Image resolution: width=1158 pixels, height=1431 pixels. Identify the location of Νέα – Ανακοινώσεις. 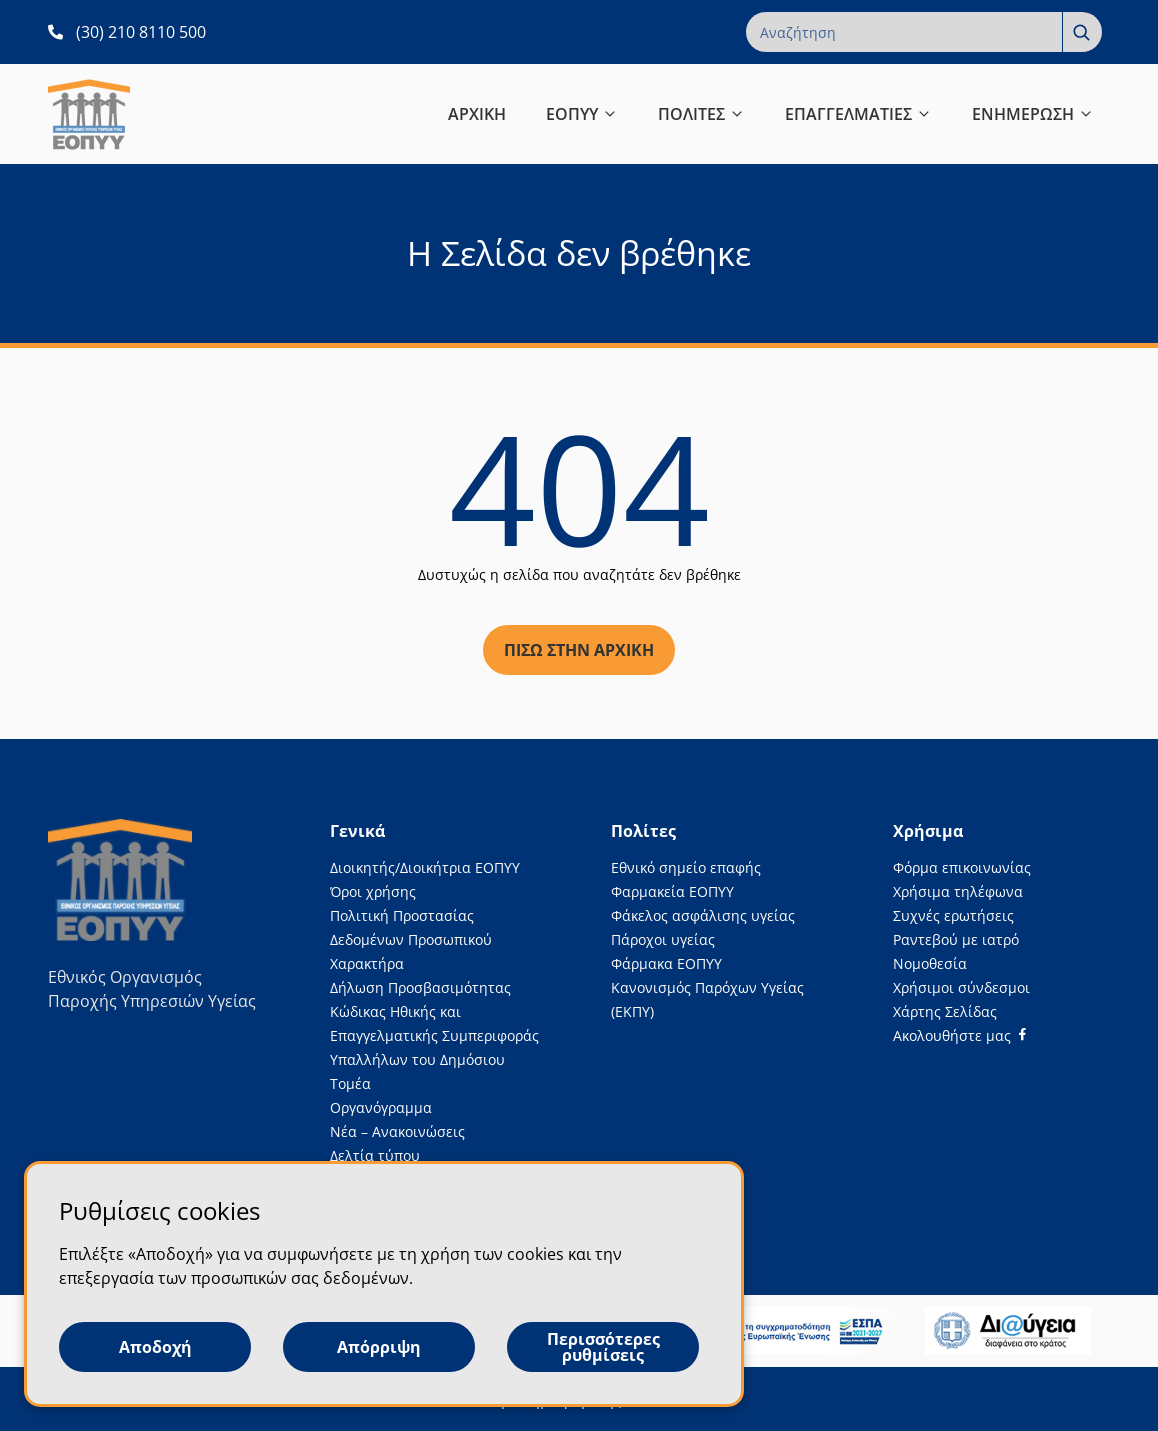
(397, 1131).